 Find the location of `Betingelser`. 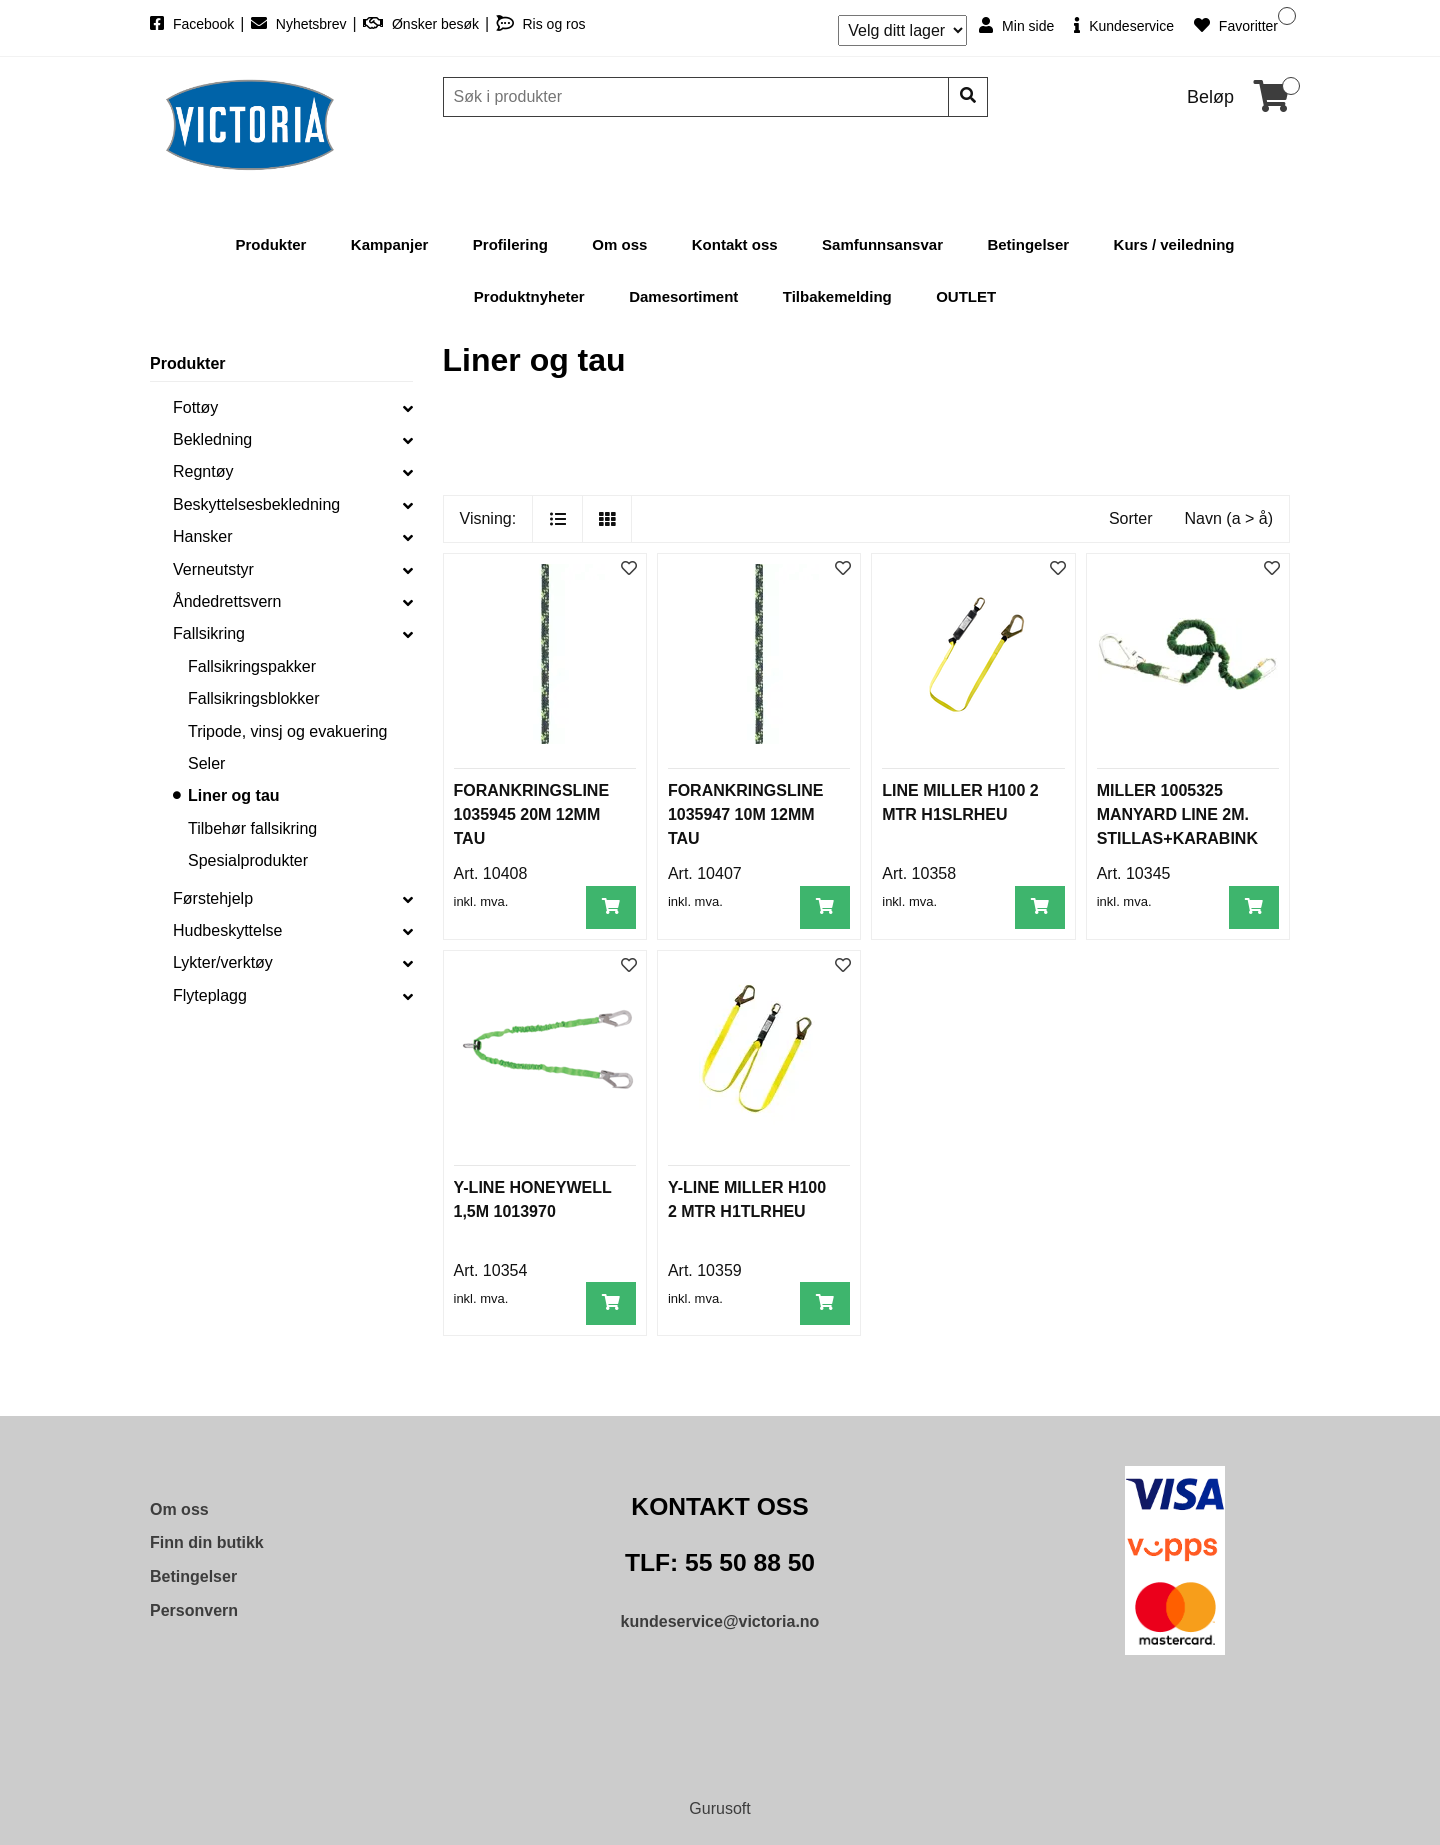

Betingelser is located at coordinates (1028, 244).